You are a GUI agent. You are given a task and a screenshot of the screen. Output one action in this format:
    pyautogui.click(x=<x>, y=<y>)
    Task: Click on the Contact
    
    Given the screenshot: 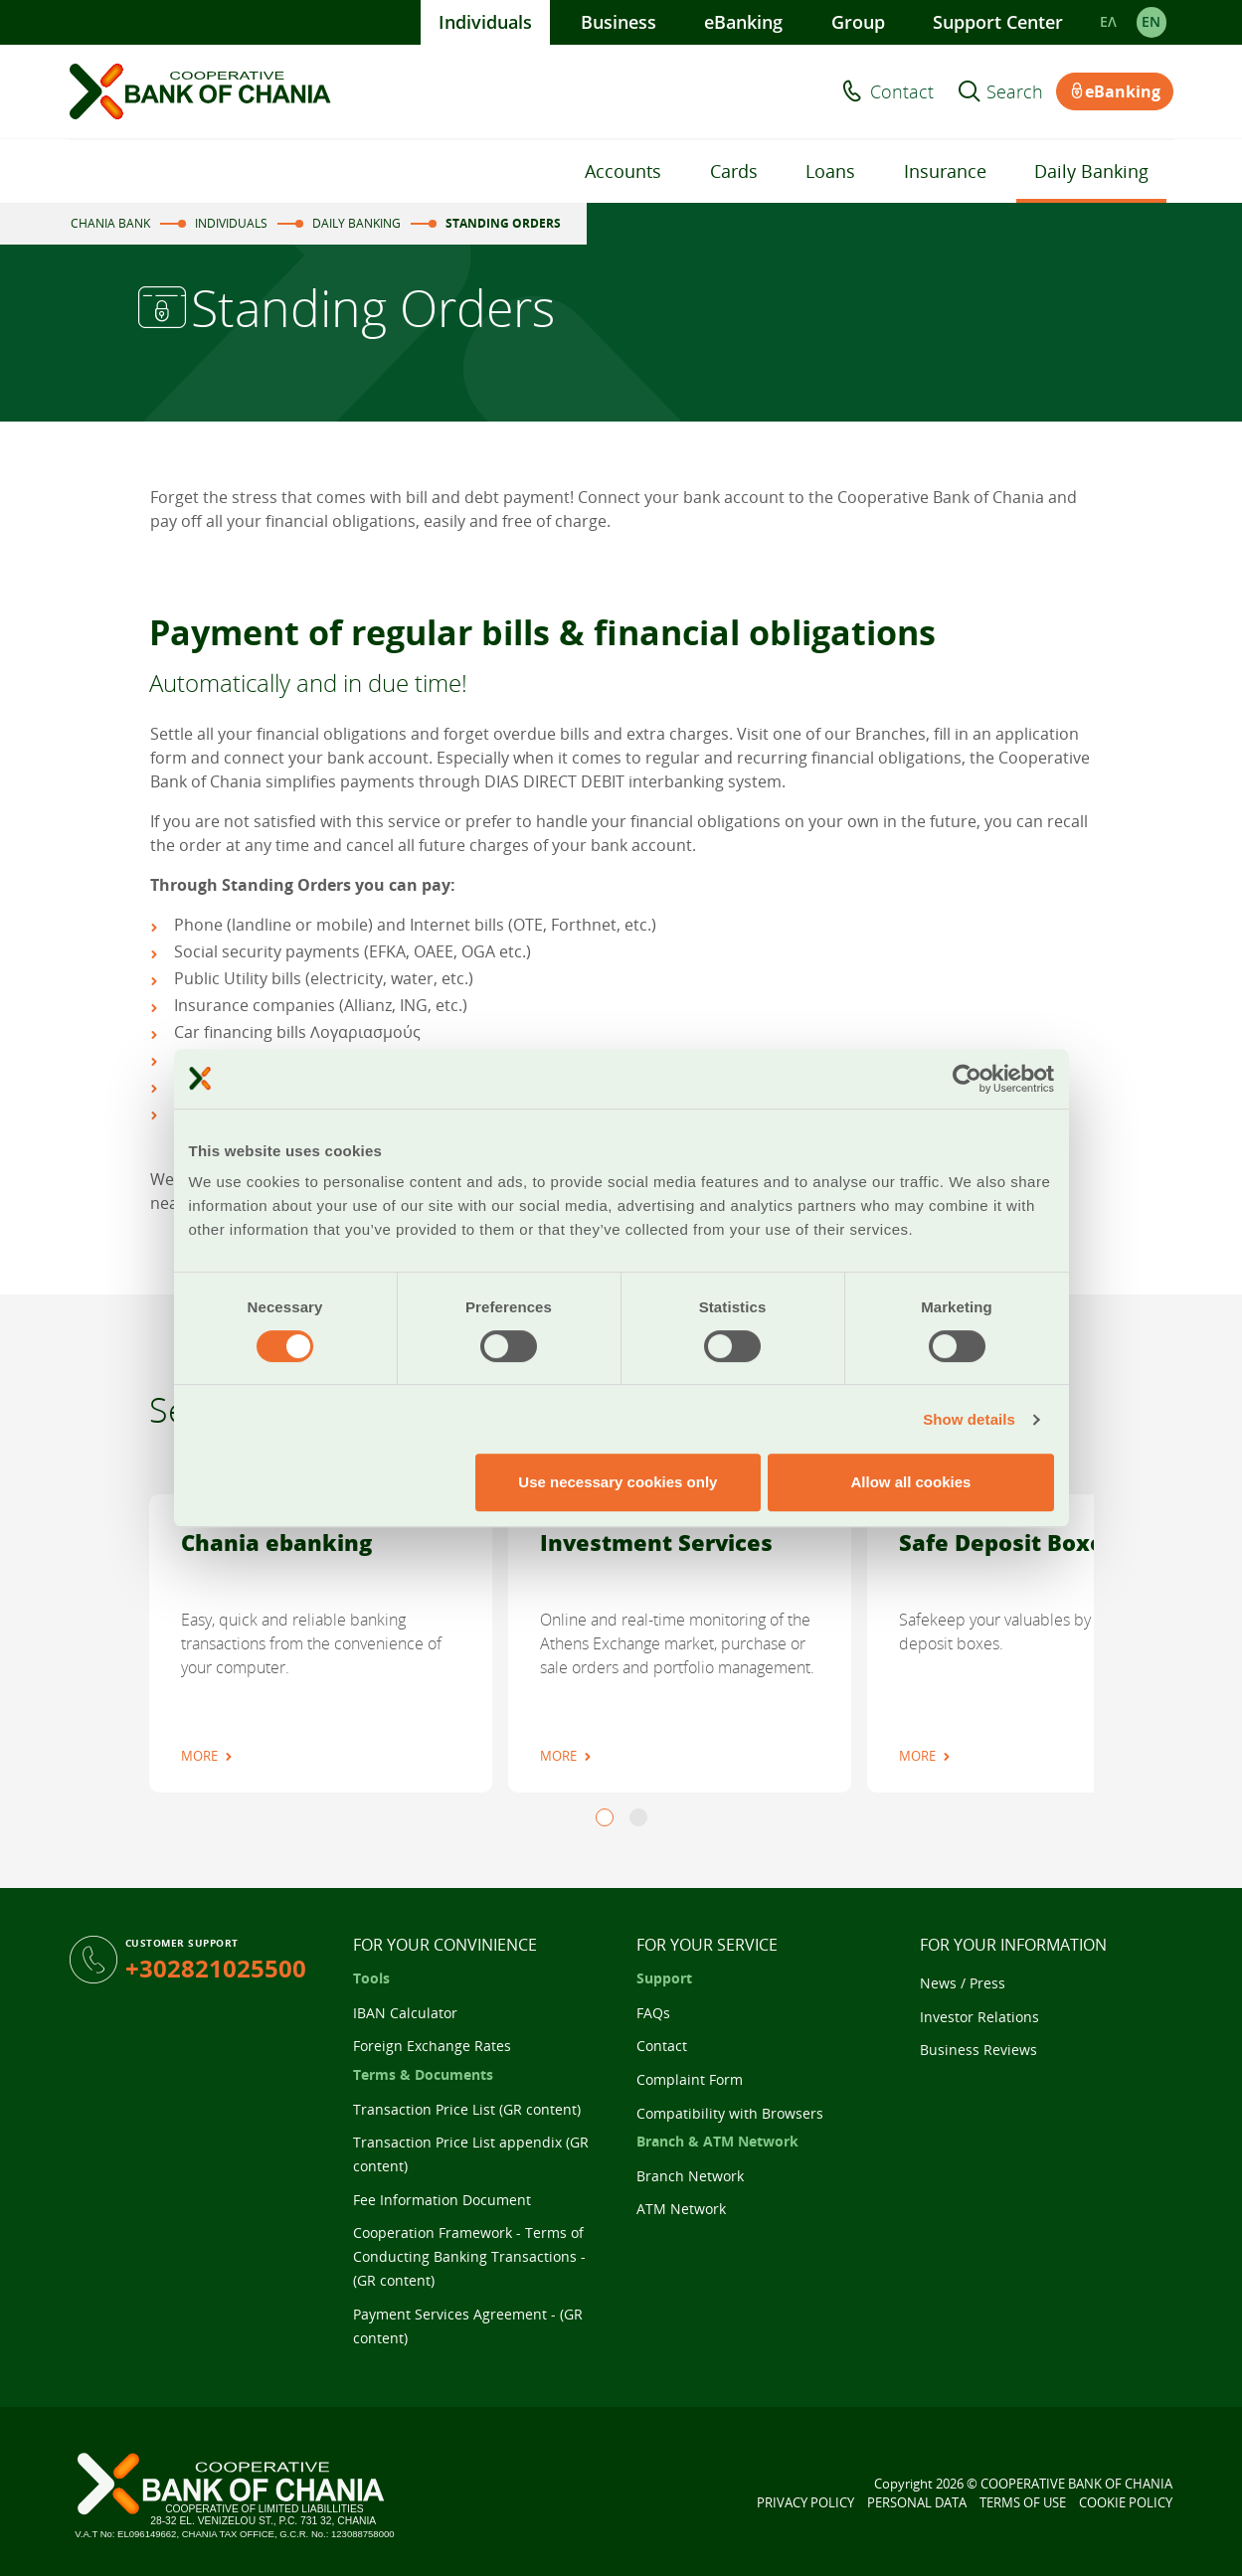 What is the action you would take?
    pyautogui.click(x=902, y=91)
    